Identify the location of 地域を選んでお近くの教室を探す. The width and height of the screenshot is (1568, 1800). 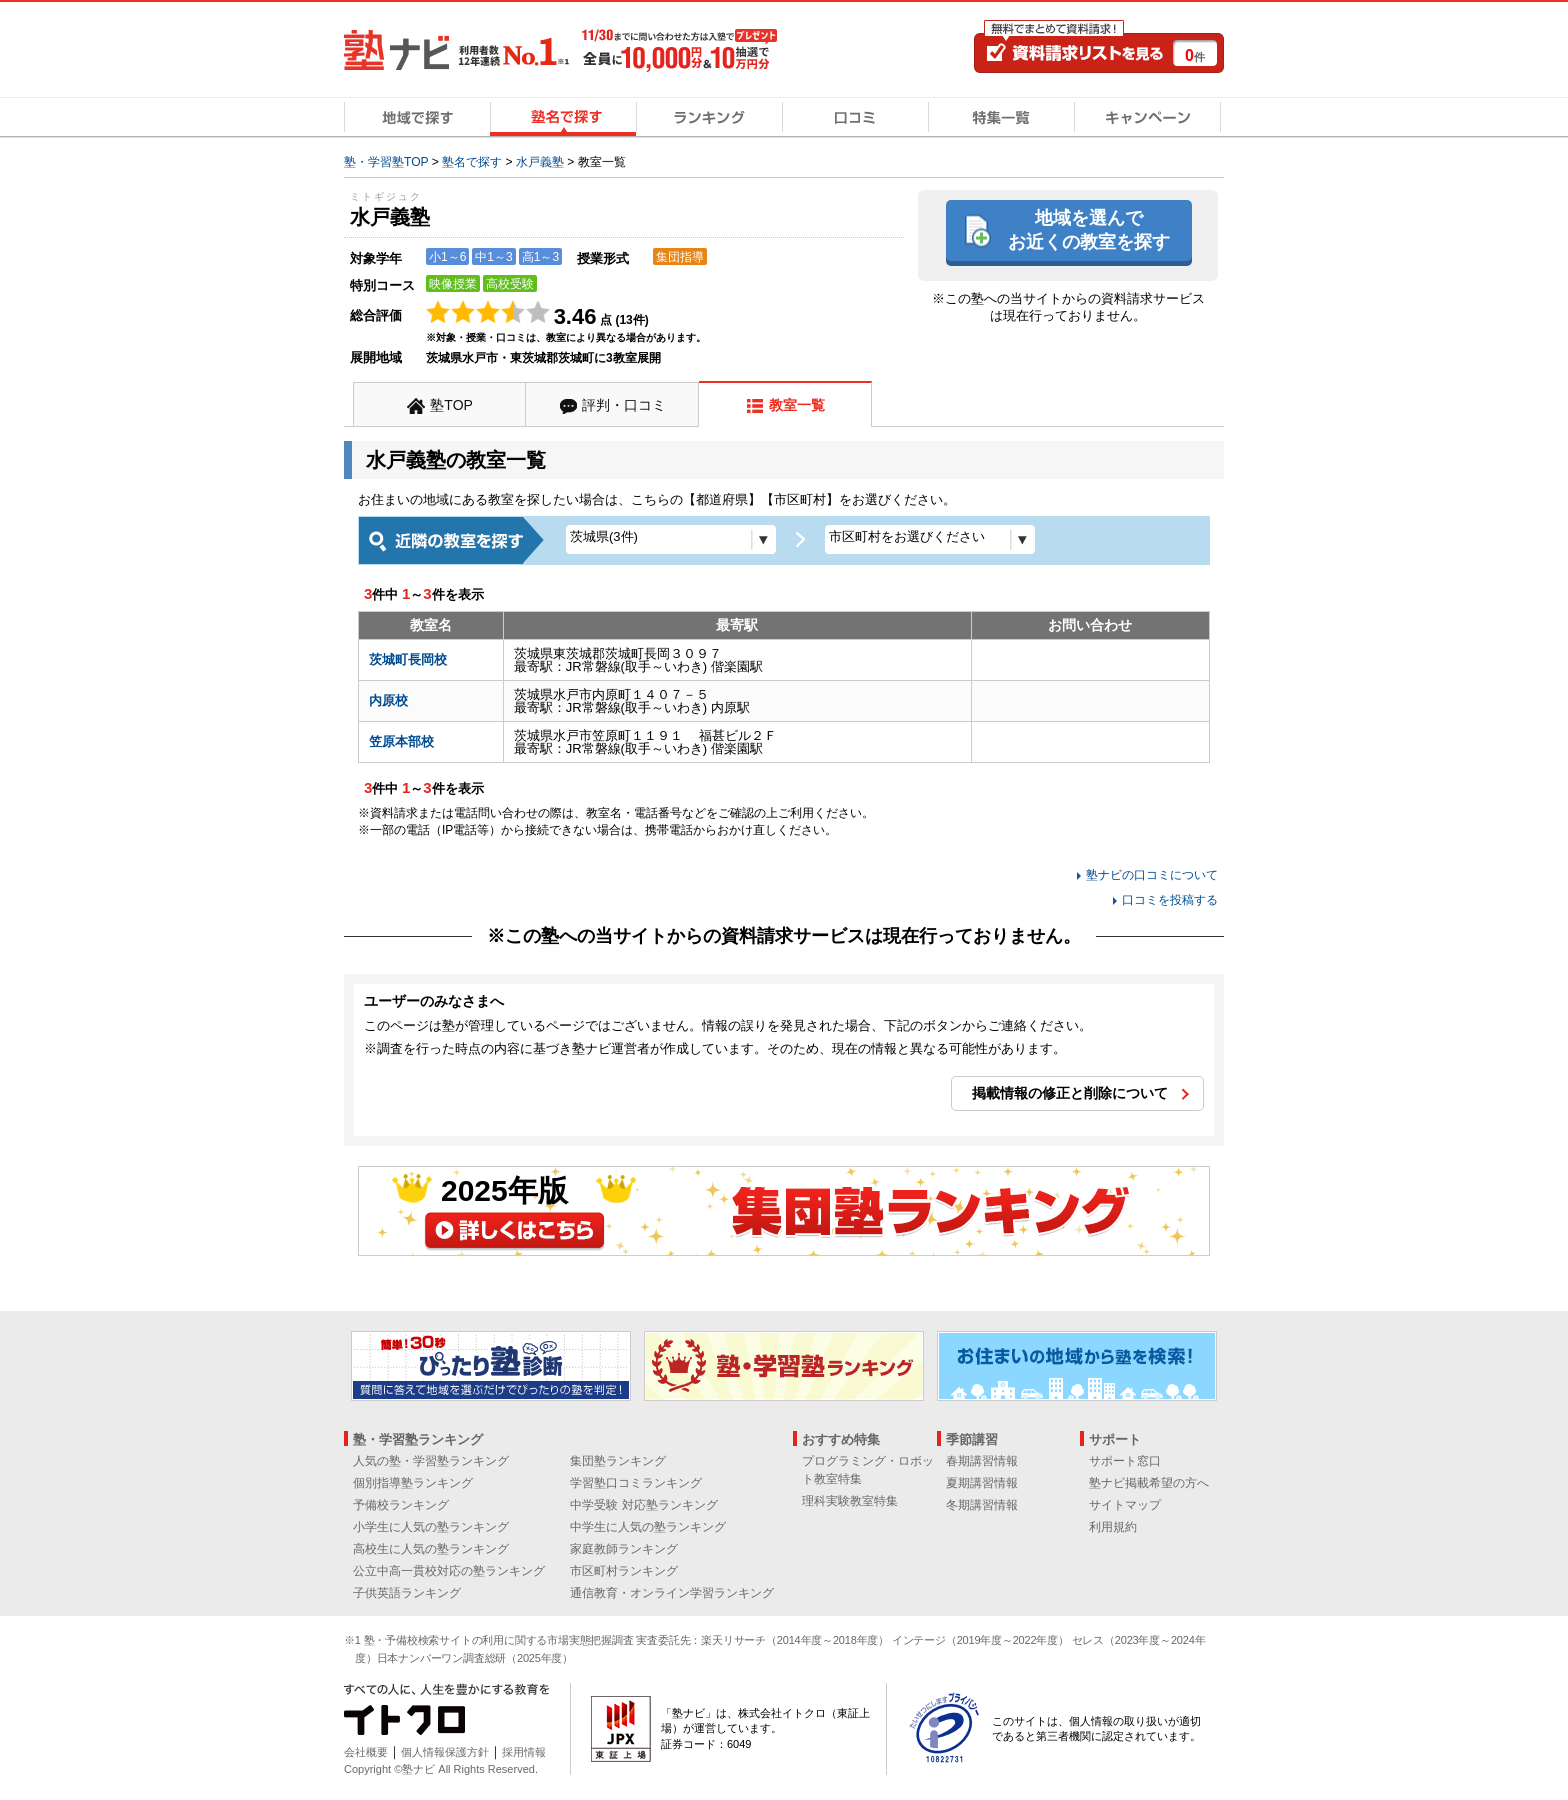
(1089, 229).